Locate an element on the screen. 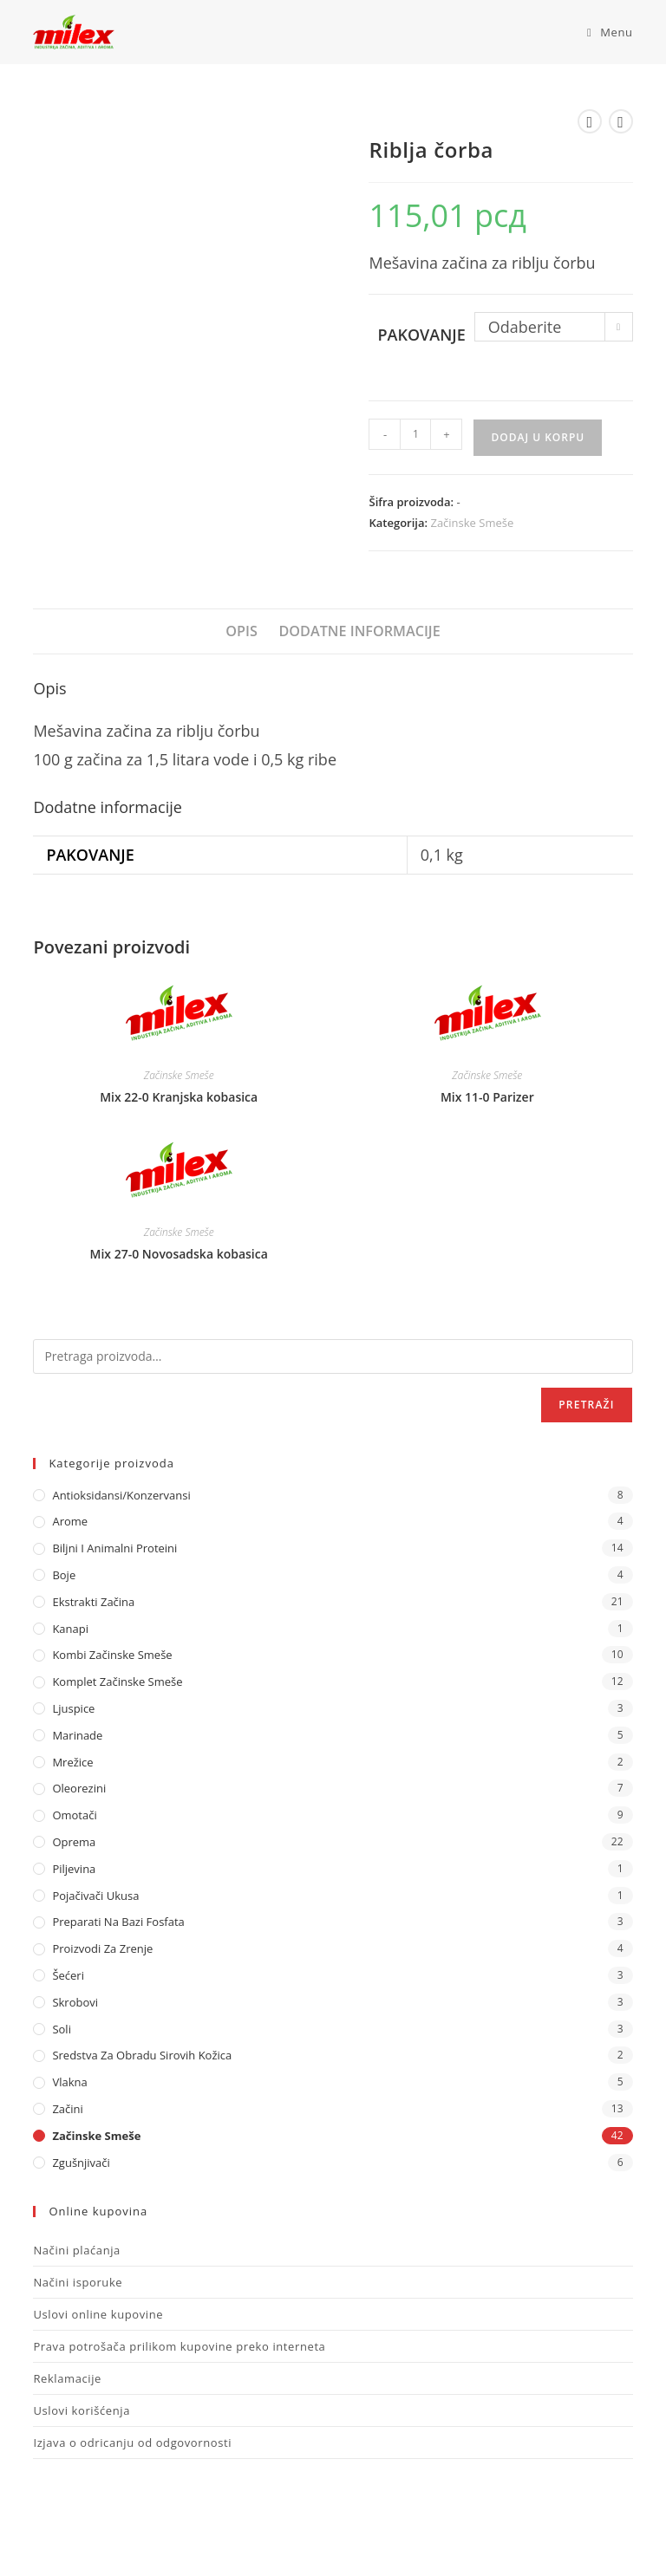 The height and width of the screenshot is (2576, 666). Zgušnjivači is located at coordinates (80, 2162).